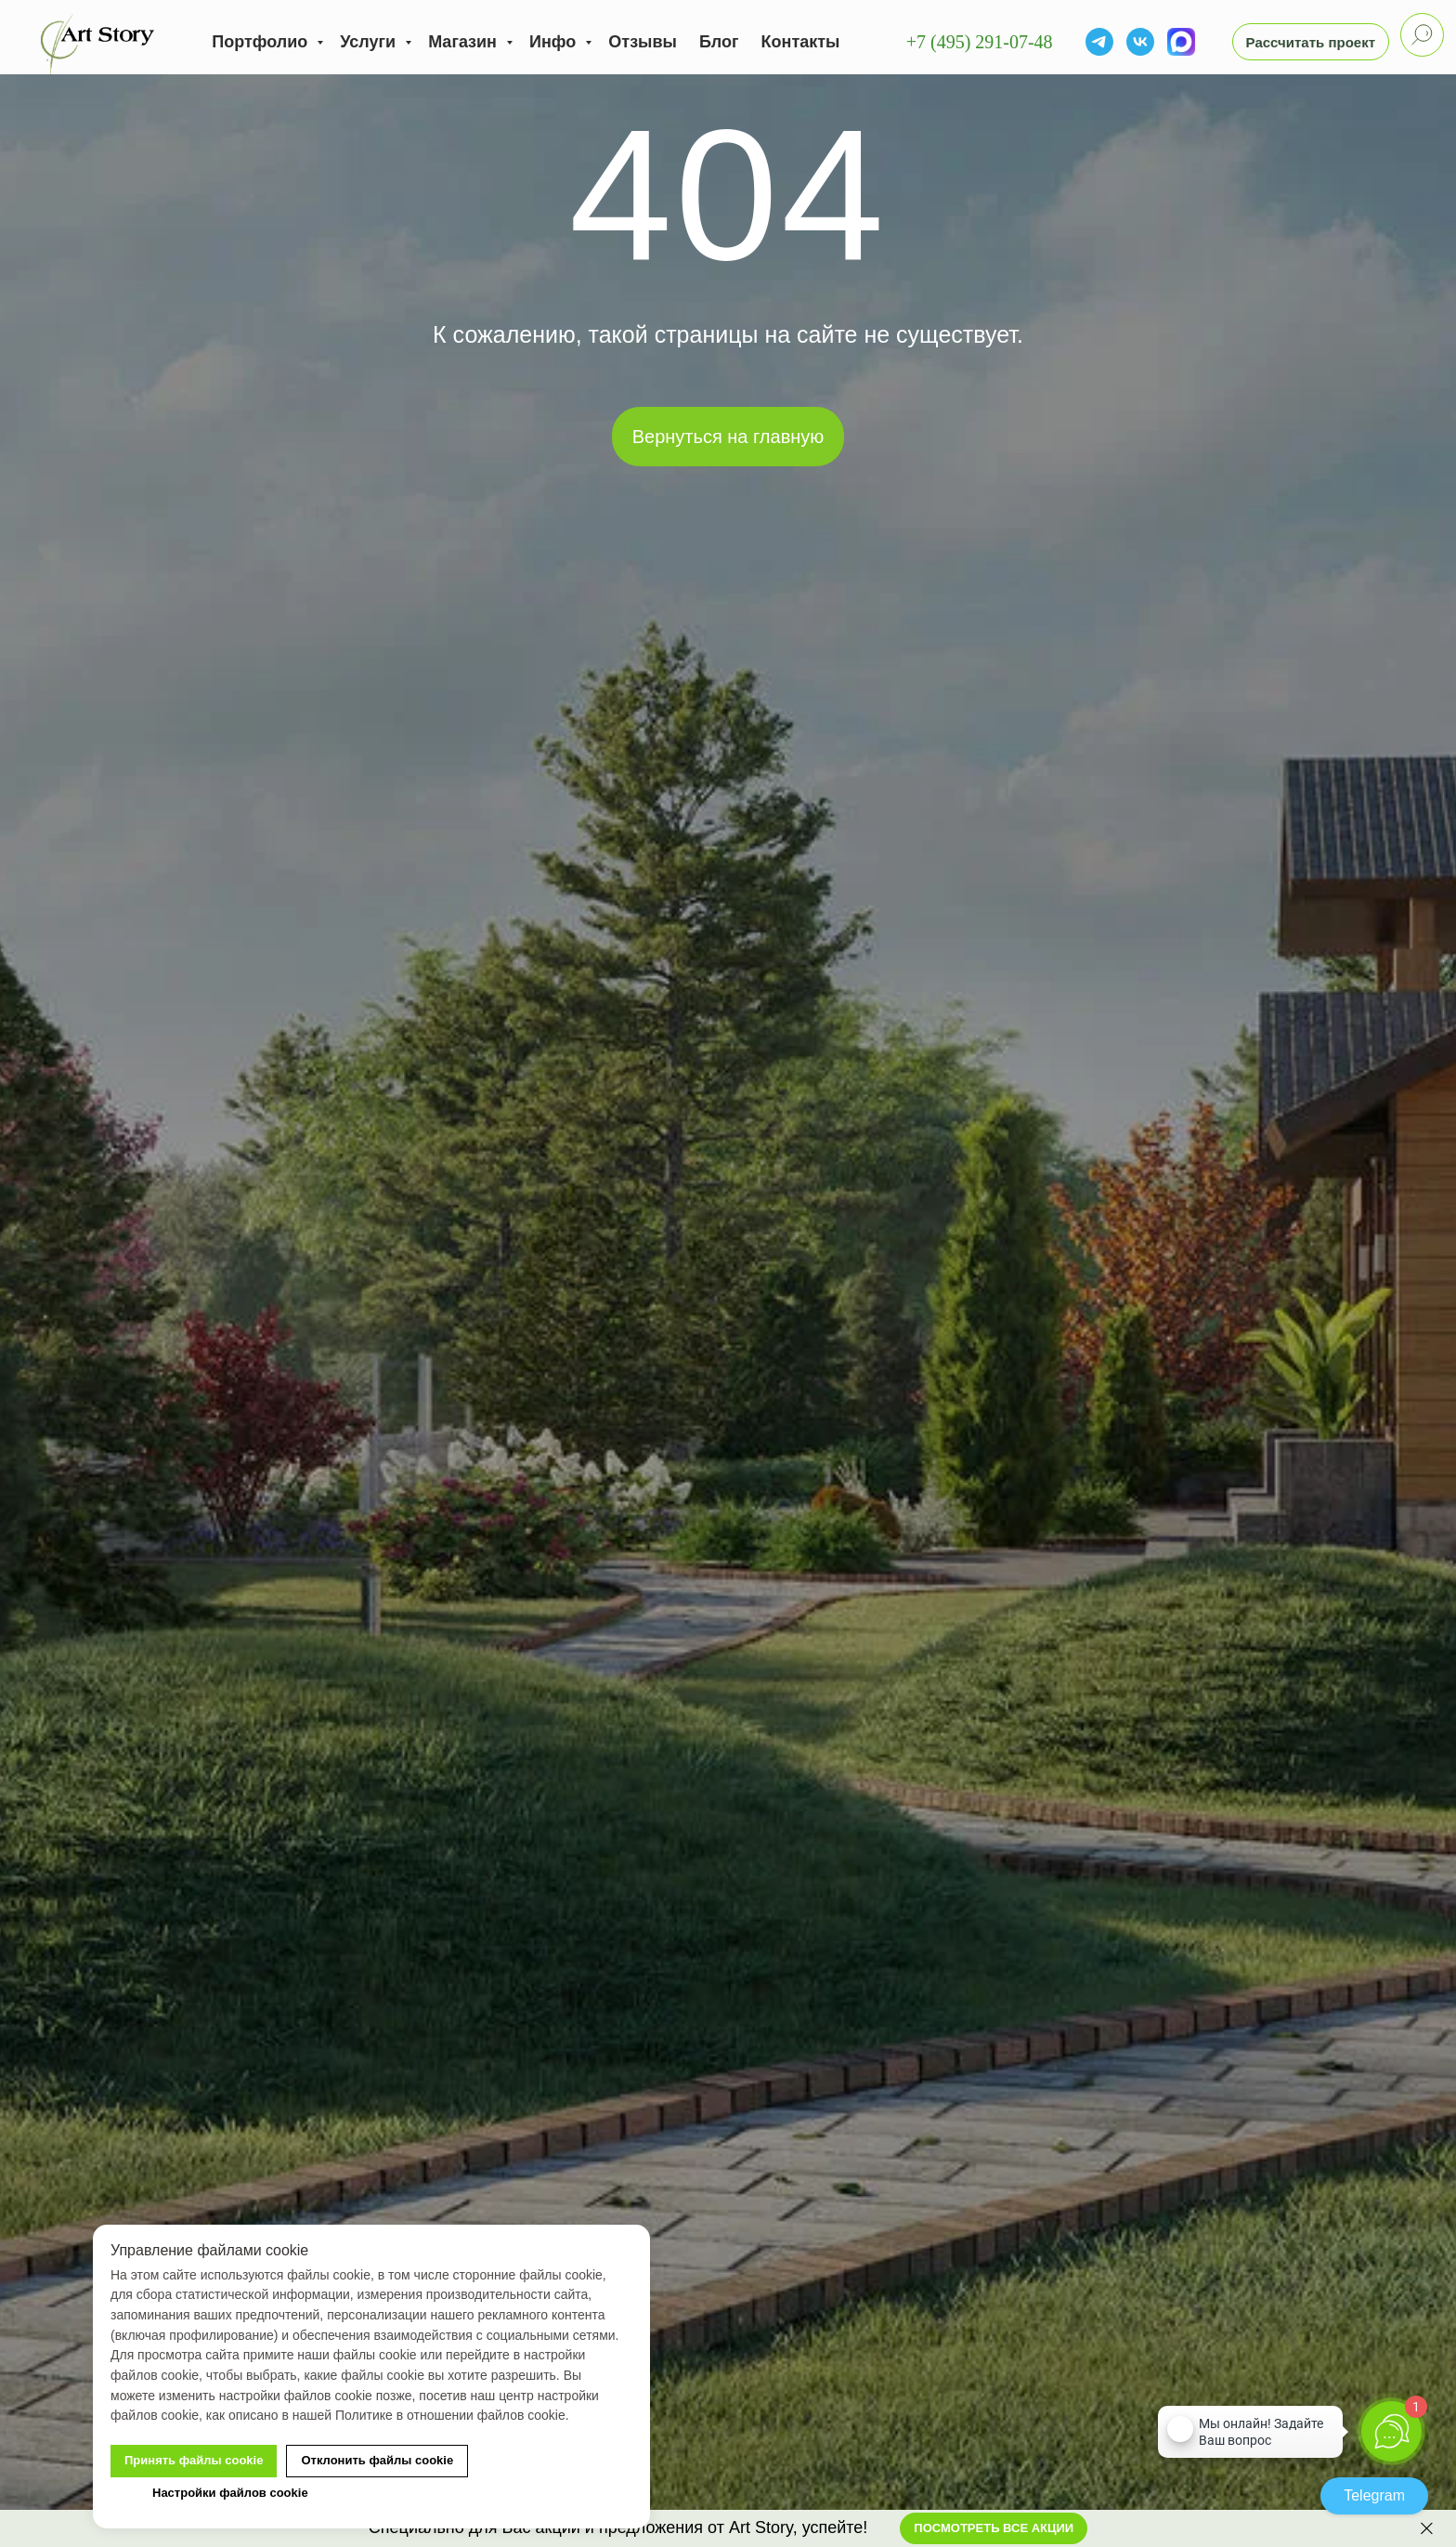  Describe the element at coordinates (1181, 42) in the screenshot. I see `[MAX]` at that location.